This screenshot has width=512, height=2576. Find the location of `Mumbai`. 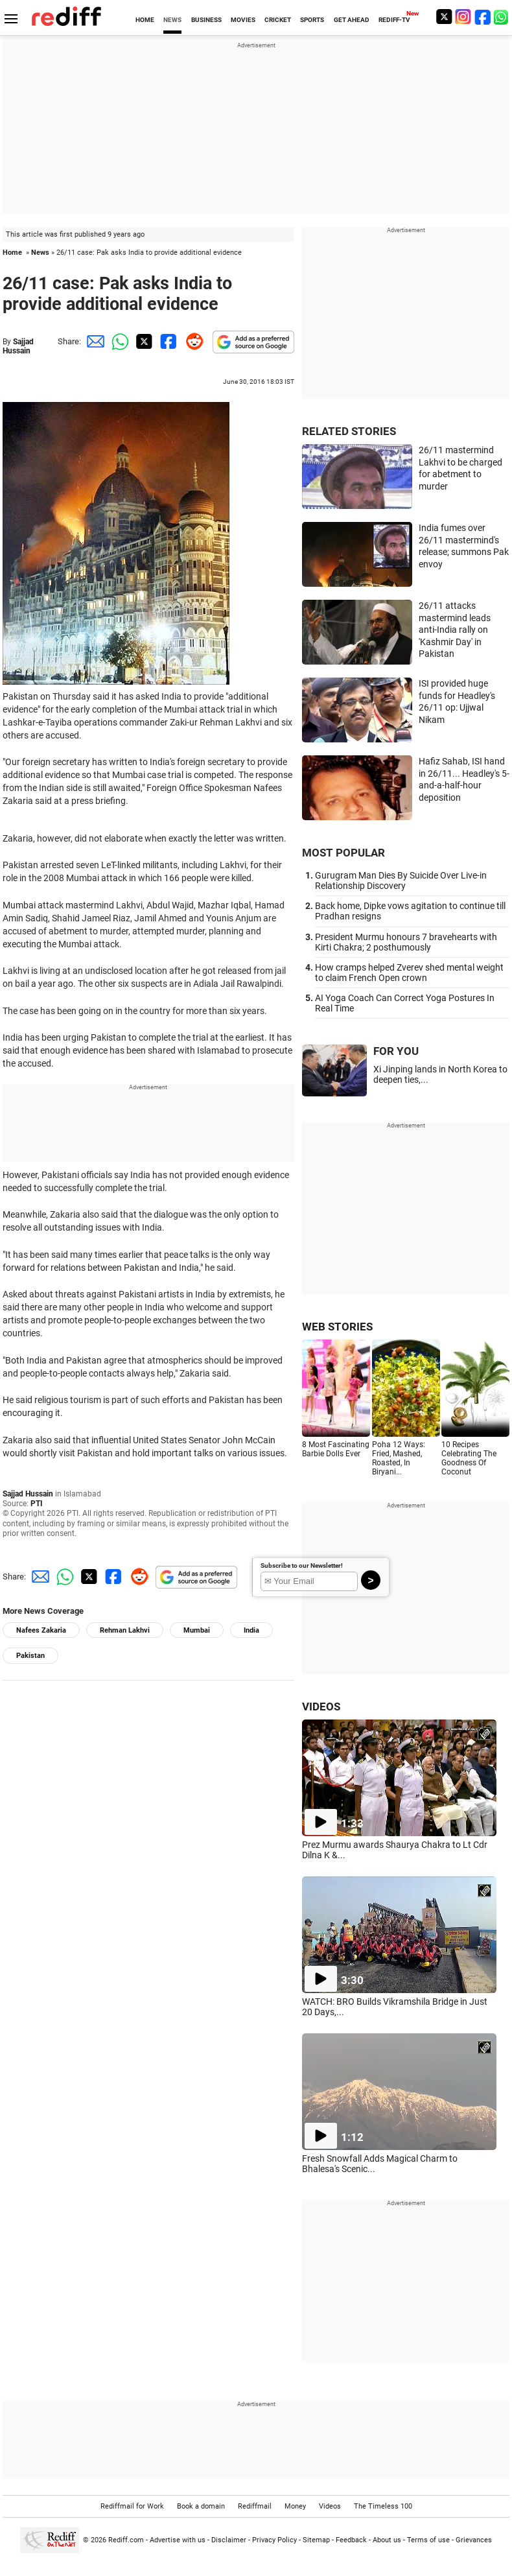

Mumbai is located at coordinates (196, 1630).